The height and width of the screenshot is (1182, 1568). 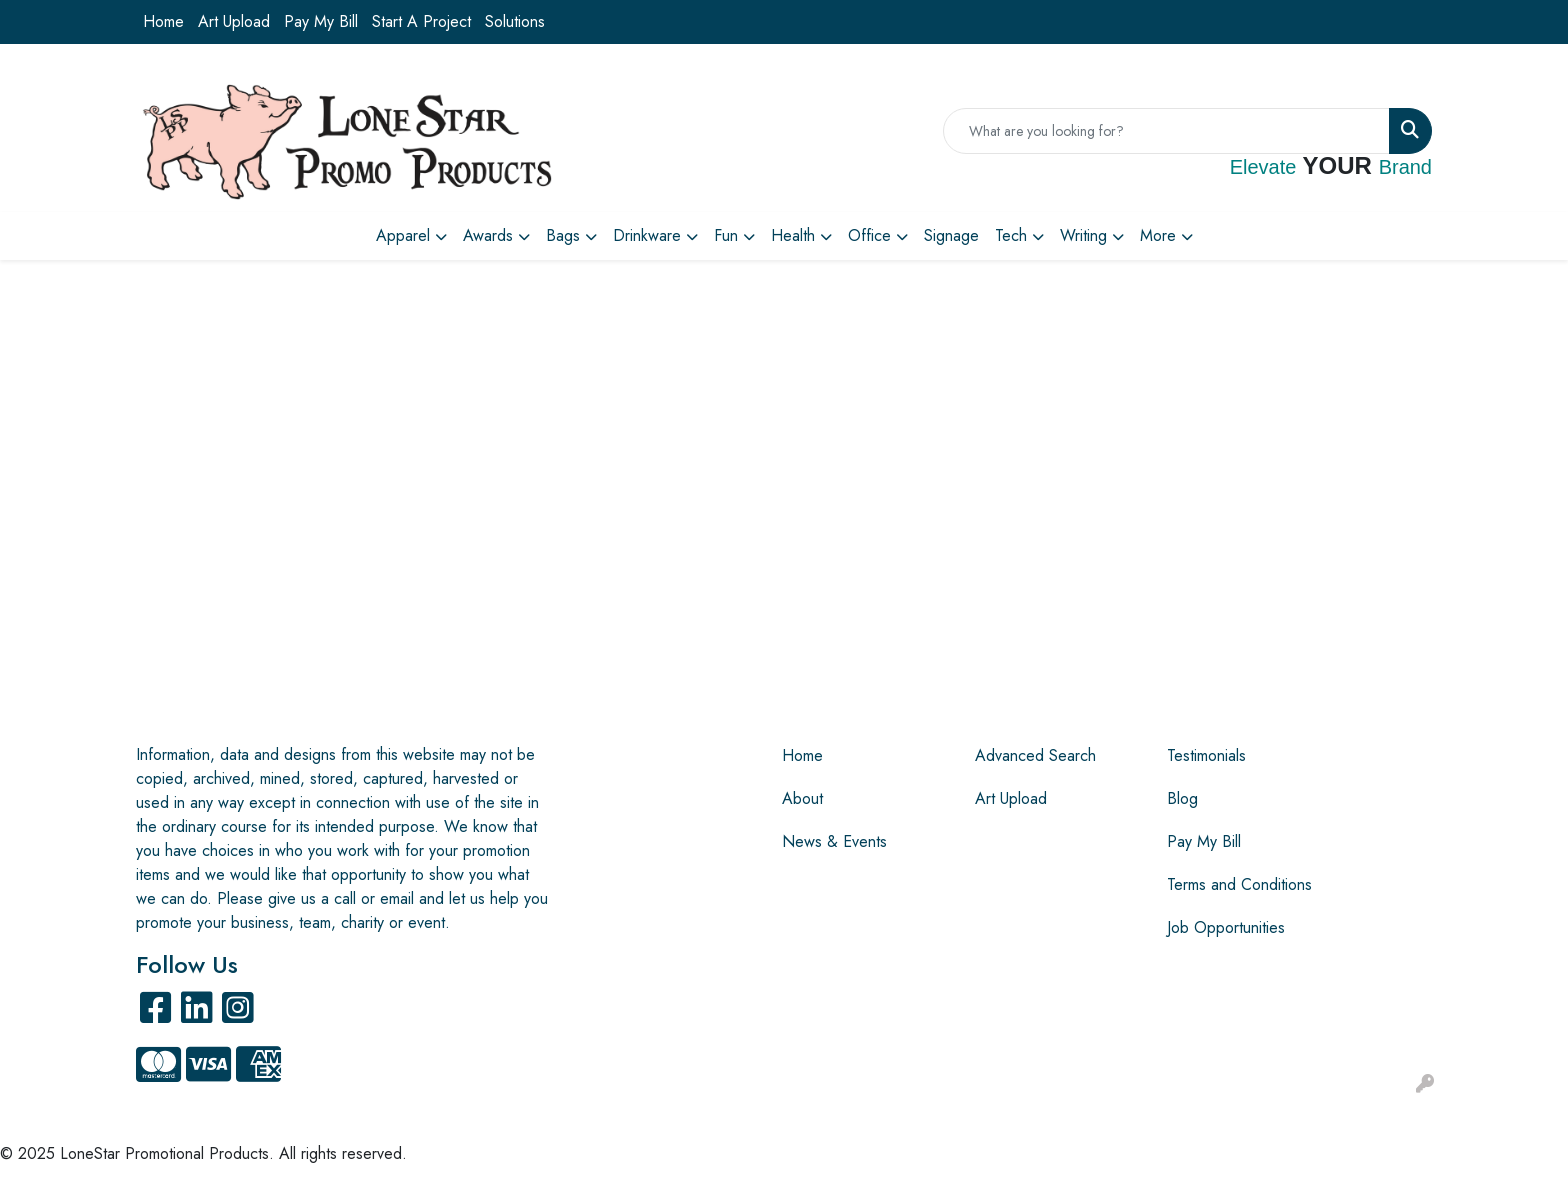 I want to click on [Quick Search], so click(x=1166, y=131).